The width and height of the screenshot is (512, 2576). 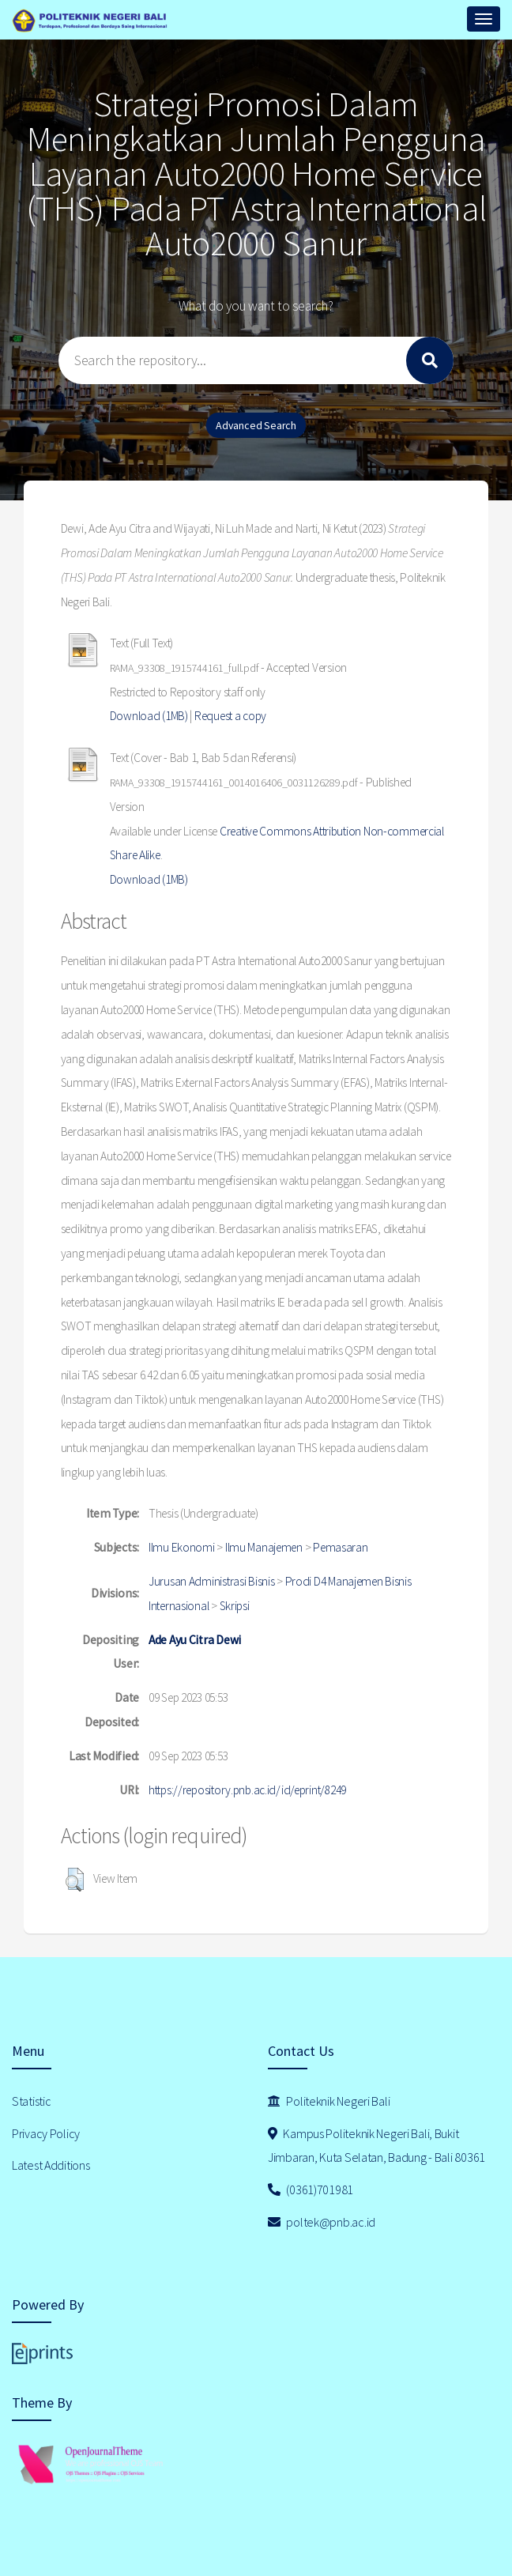 I want to click on Pemasaran, so click(x=340, y=1547).